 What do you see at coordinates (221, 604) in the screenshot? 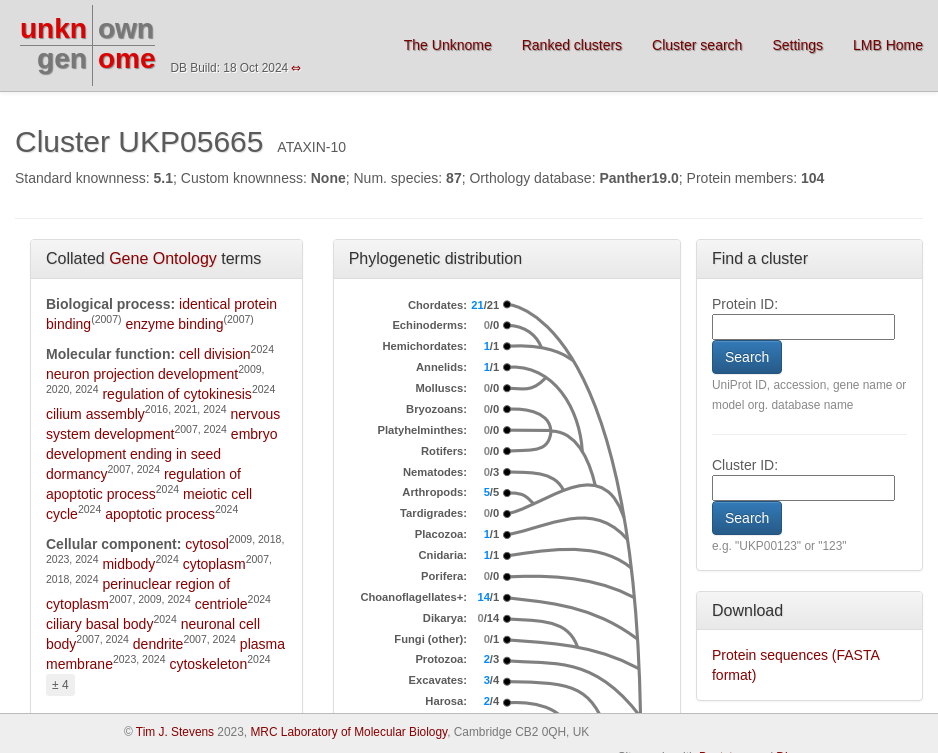
I see `centriole` at bounding box center [221, 604].